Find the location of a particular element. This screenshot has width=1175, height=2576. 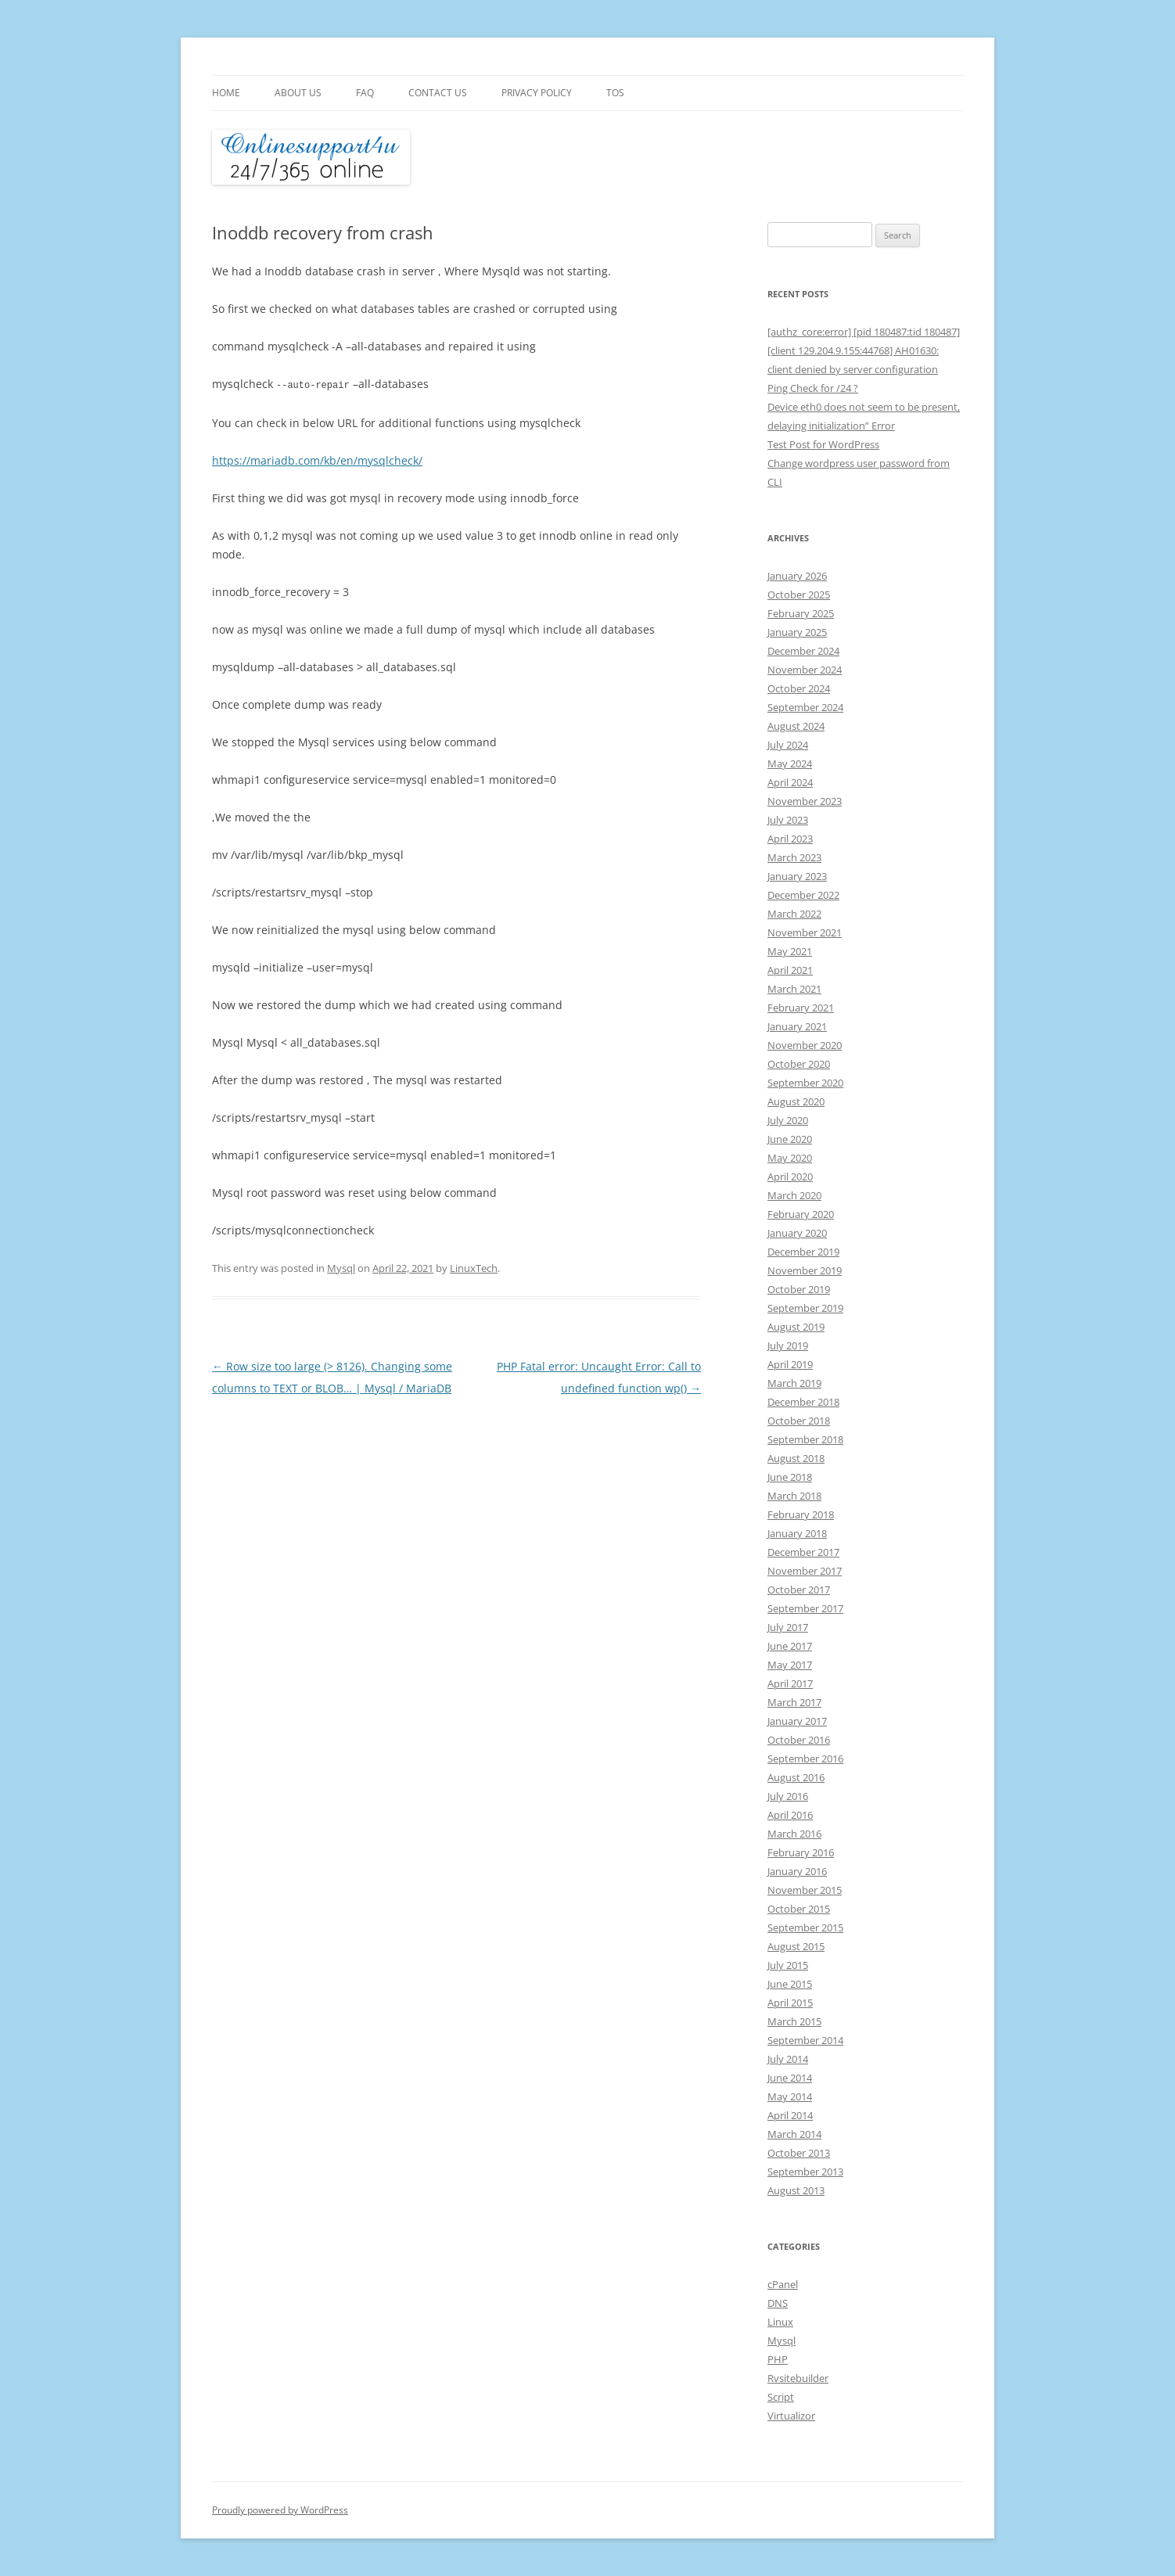

February 2021 is located at coordinates (800, 1008).